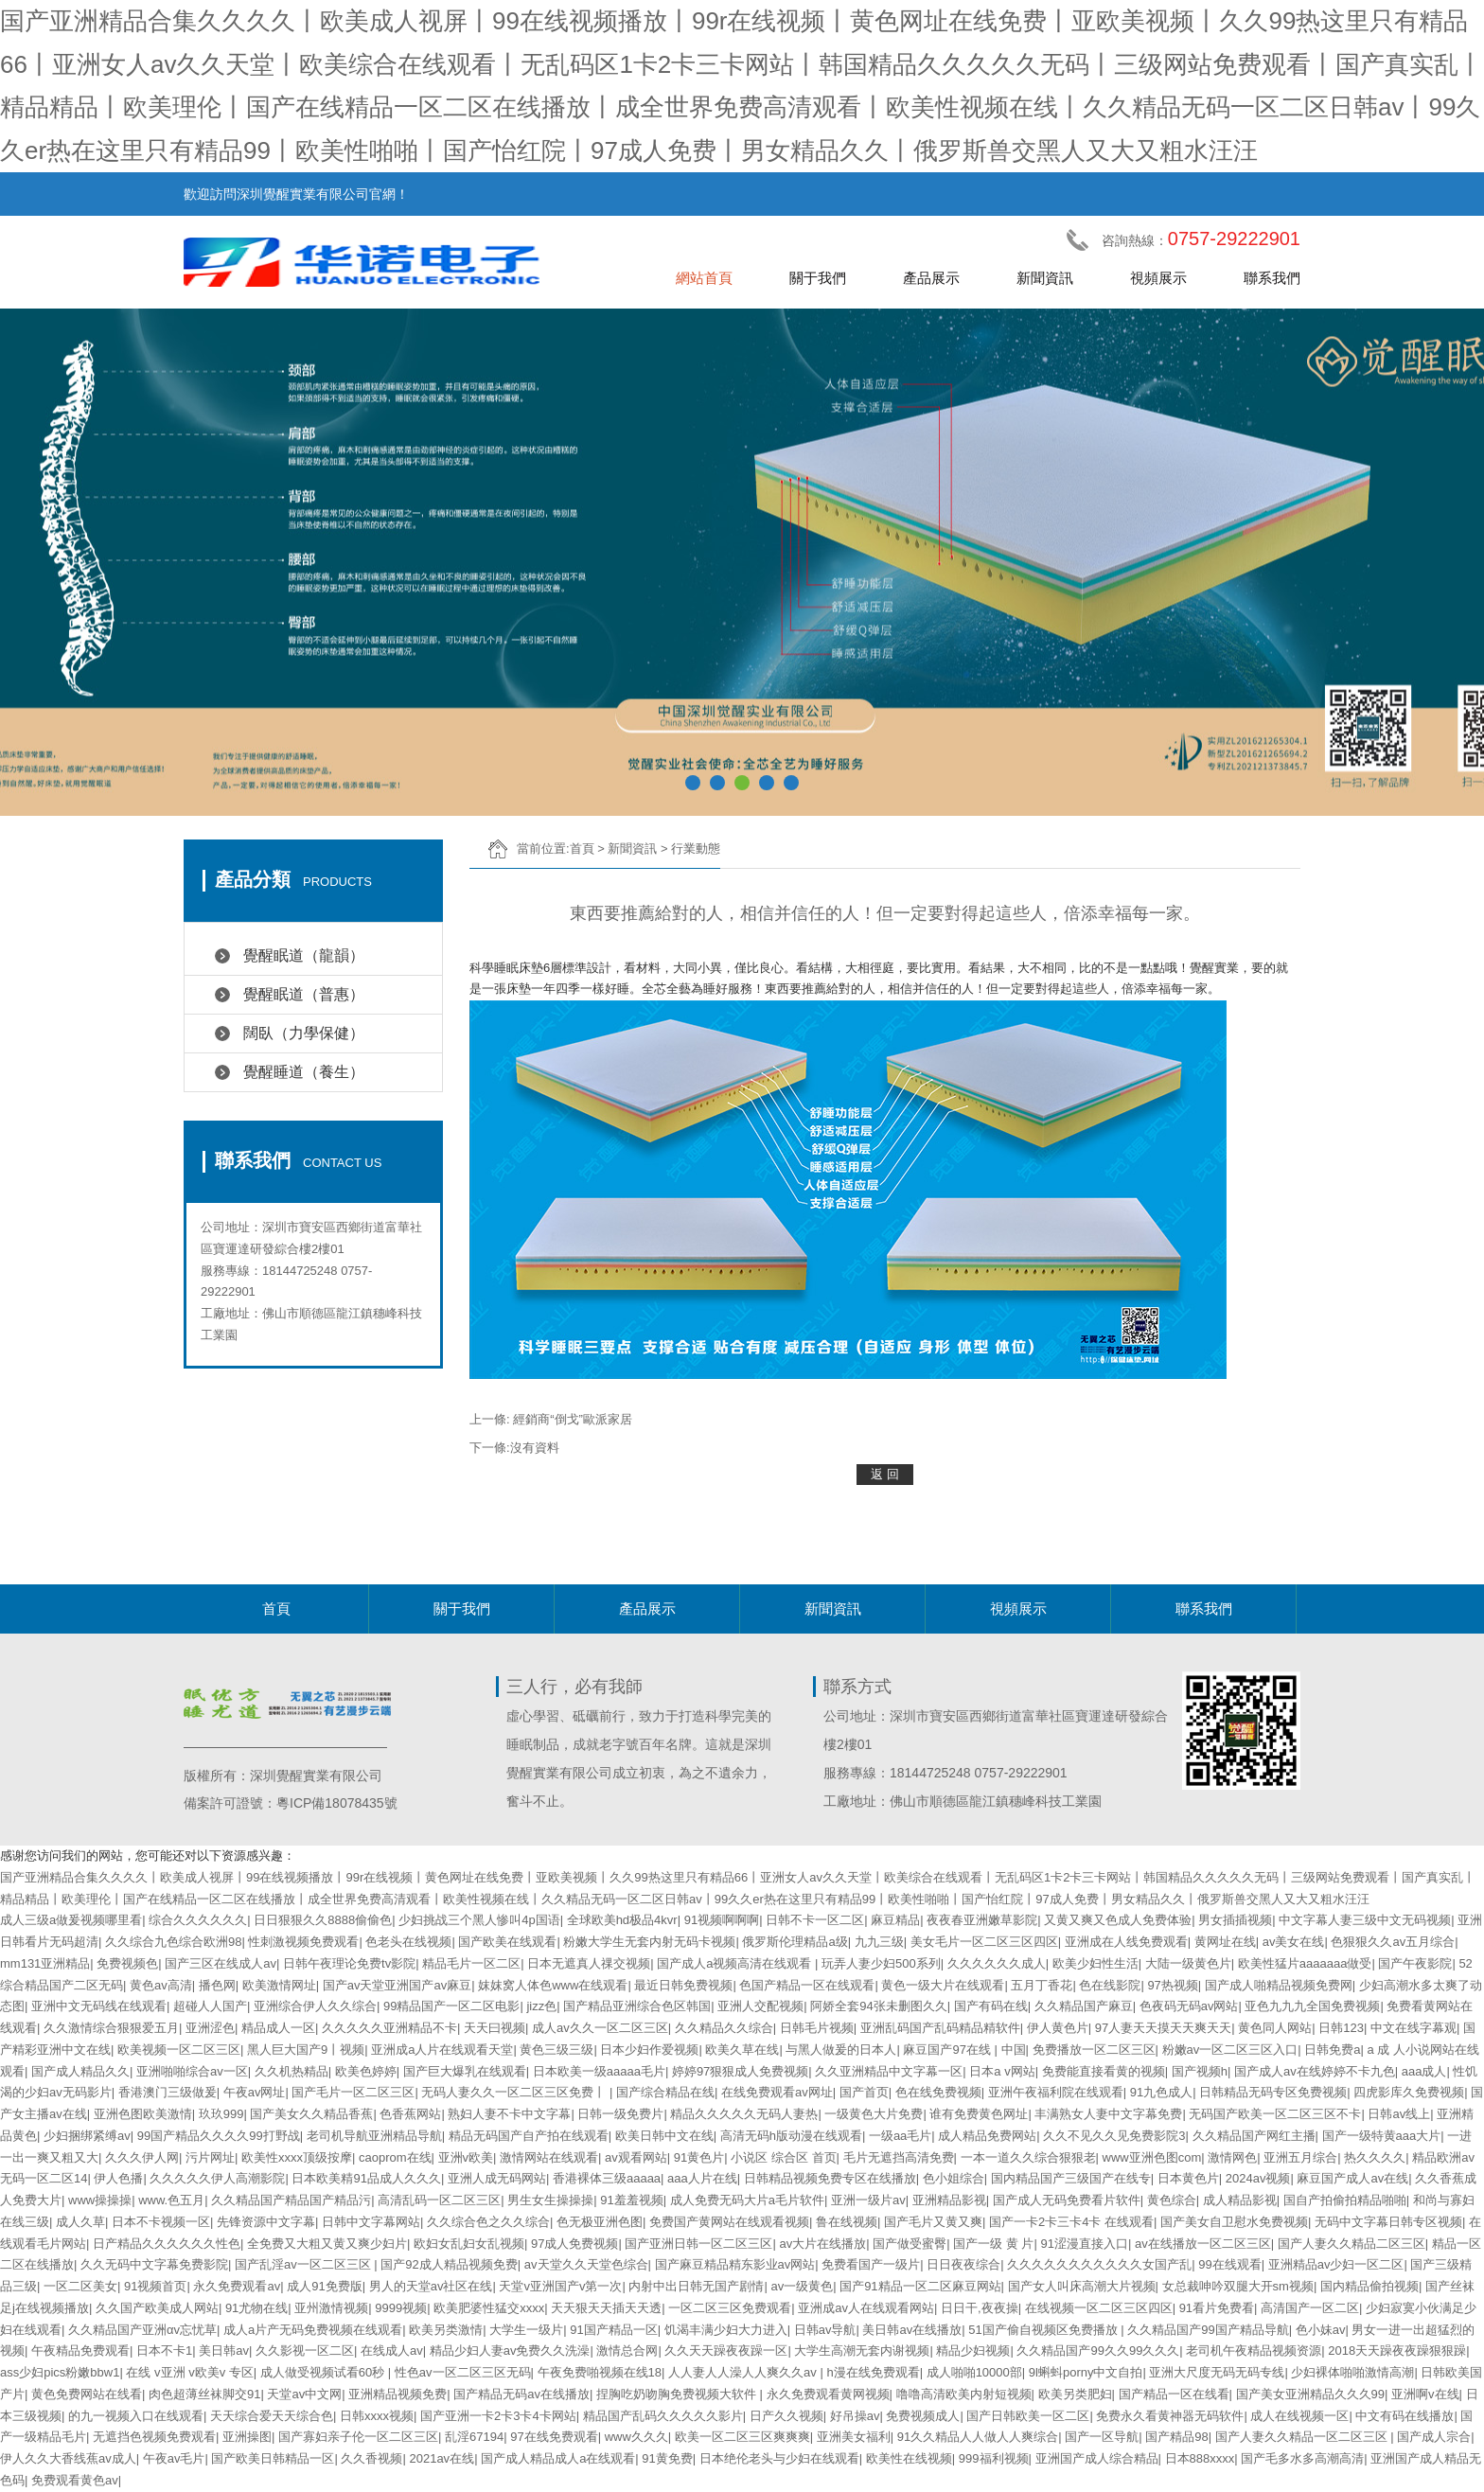  What do you see at coordinates (157, 2308) in the screenshot?
I see `久久国产欧美成人网站` at bounding box center [157, 2308].